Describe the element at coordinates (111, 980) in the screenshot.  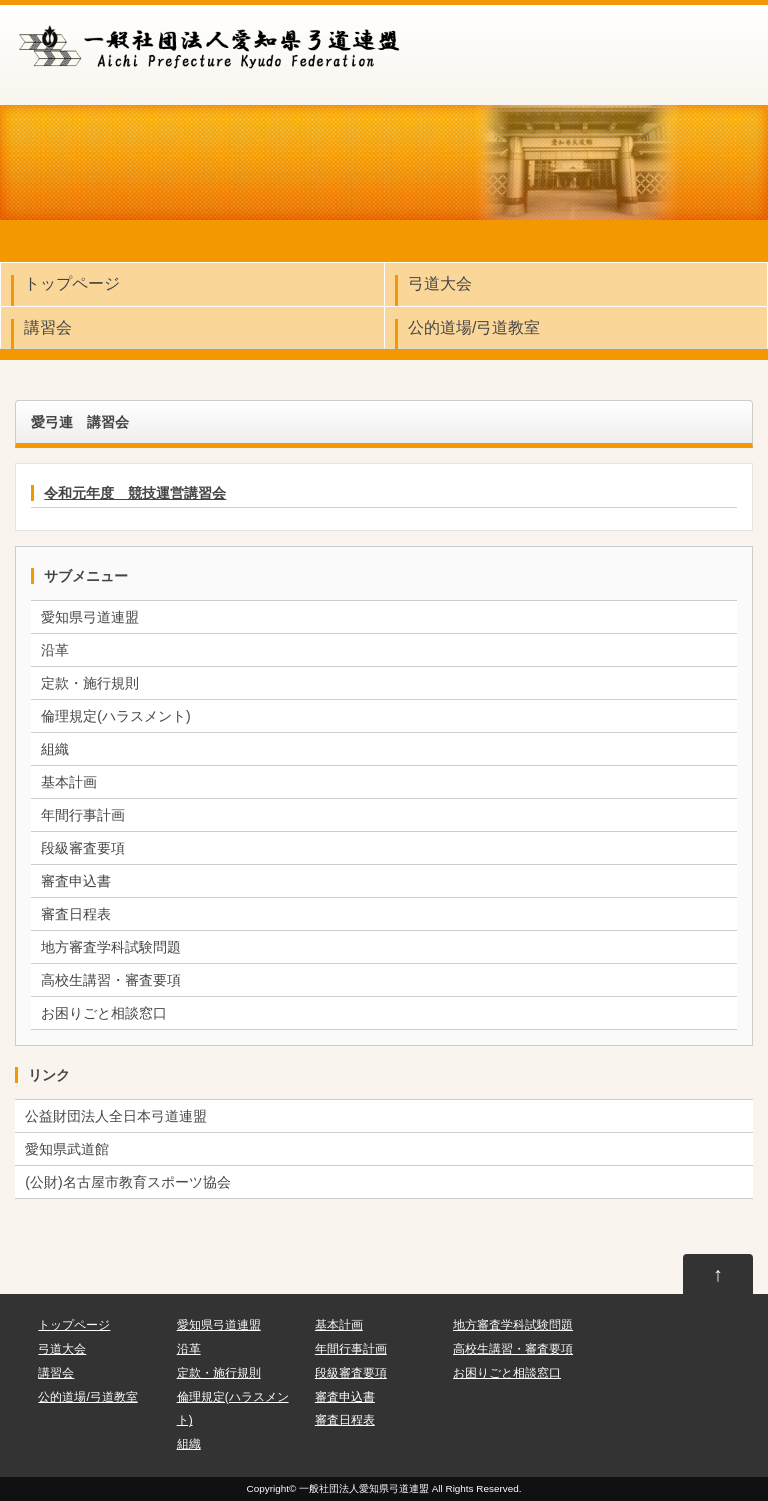
I see `高校生講習・審査要項` at that location.